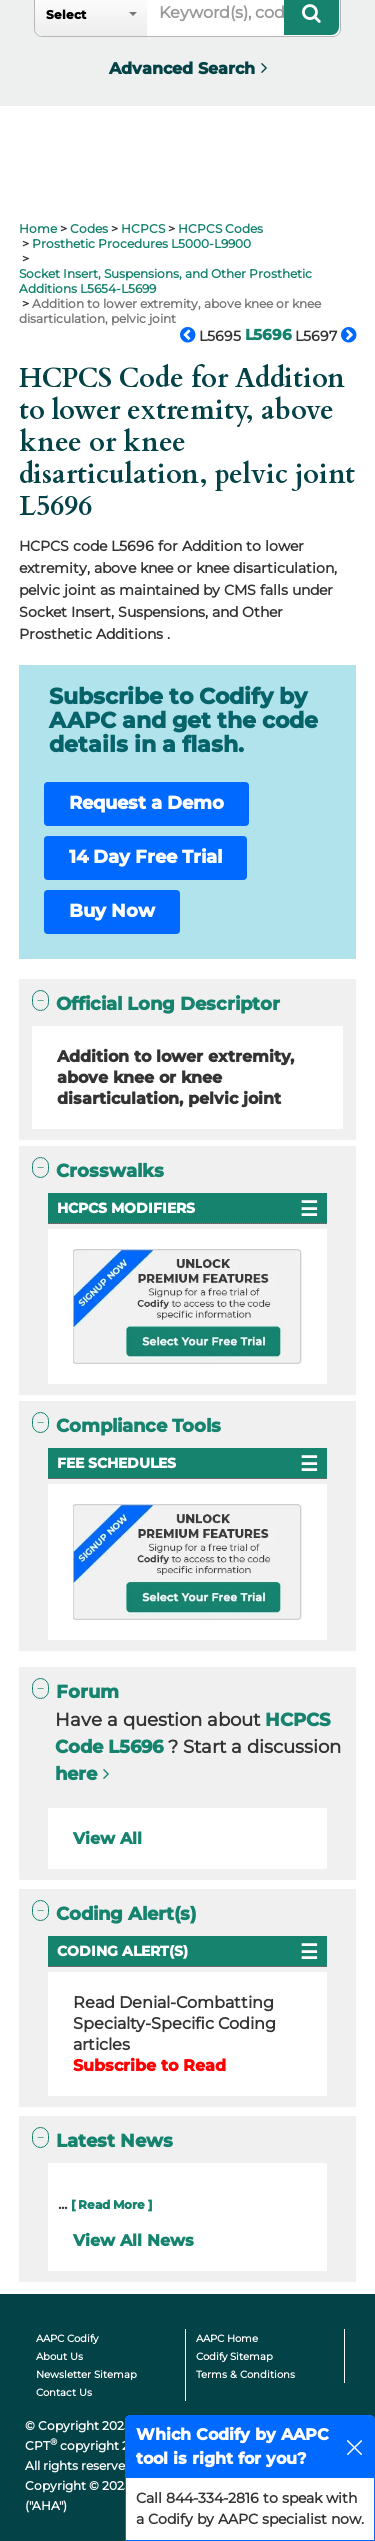 Image resolution: width=375 pixels, height=2541 pixels. Describe the element at coordinates (107, 1838) in the screenshot. I see `View All` at that location.